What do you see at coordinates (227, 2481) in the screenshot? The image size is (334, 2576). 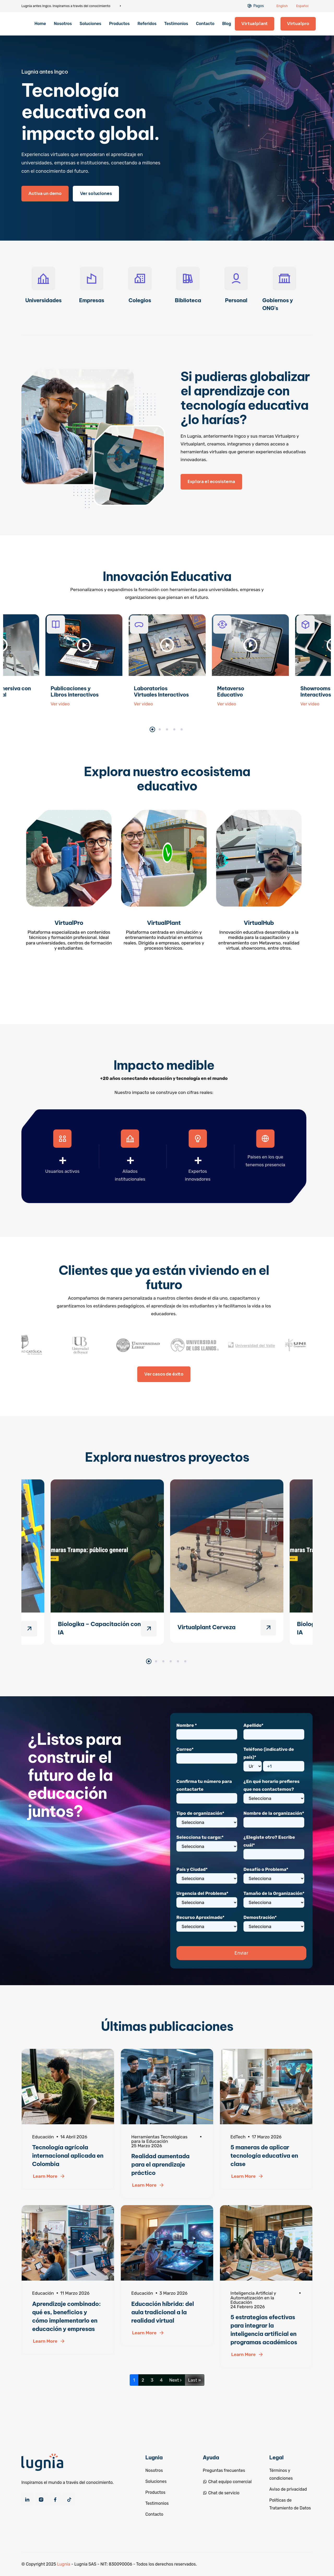 I see `Chat equipo comercial` at bounding box center [227, 2481].